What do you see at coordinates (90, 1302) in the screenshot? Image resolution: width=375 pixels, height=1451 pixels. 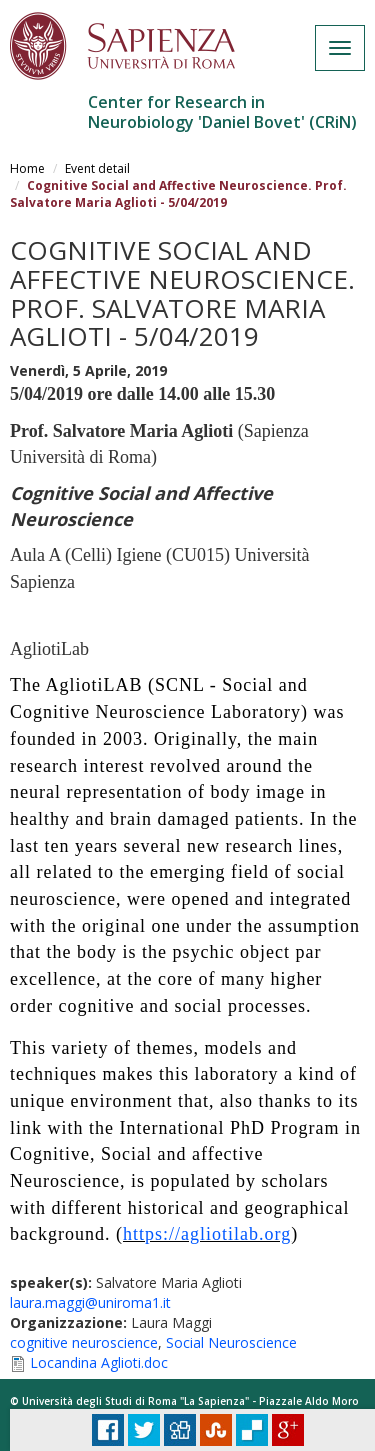 I see `laura.maggi@uniroma1.it` at bounding box center [90, 1302].